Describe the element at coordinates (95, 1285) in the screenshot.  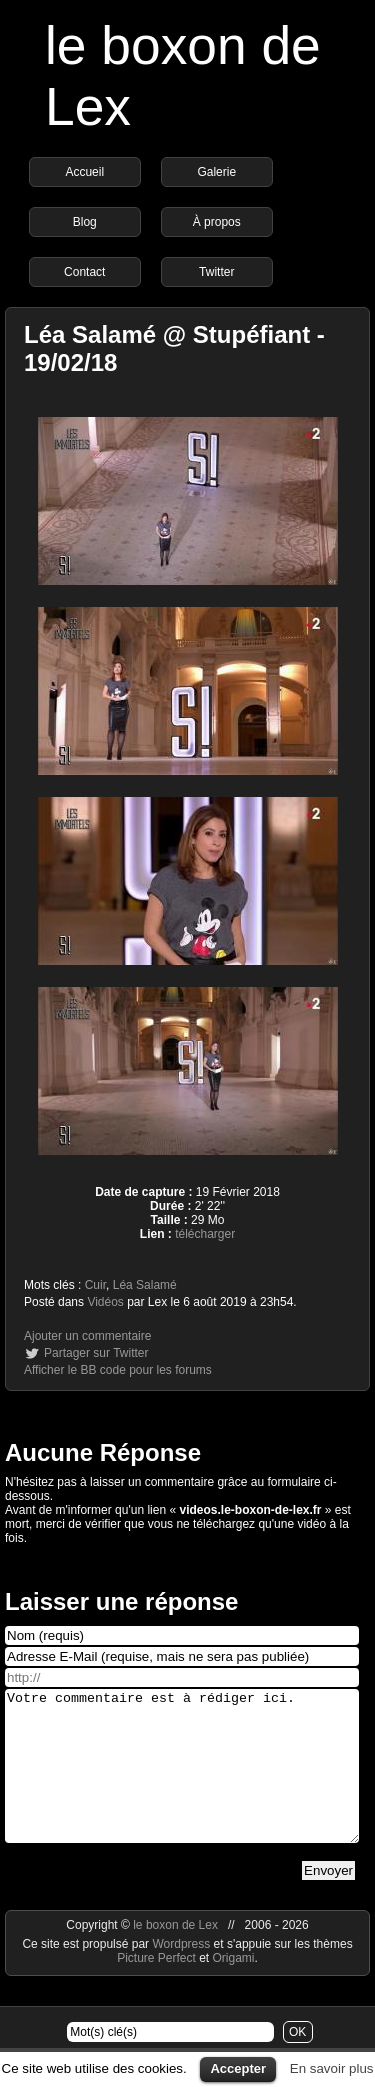
I see `Cuir` at that location.